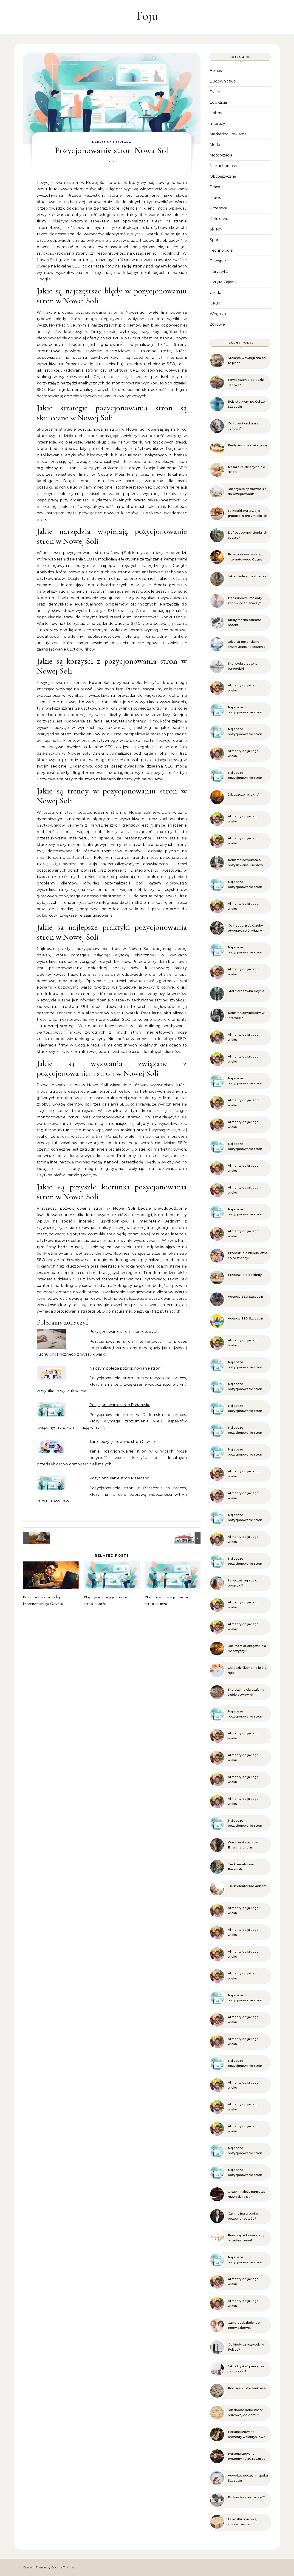 This screenshot has width=294, height=2576. I want to click on Pozycjonowanie stron Radomsko, so click(119, 1405).